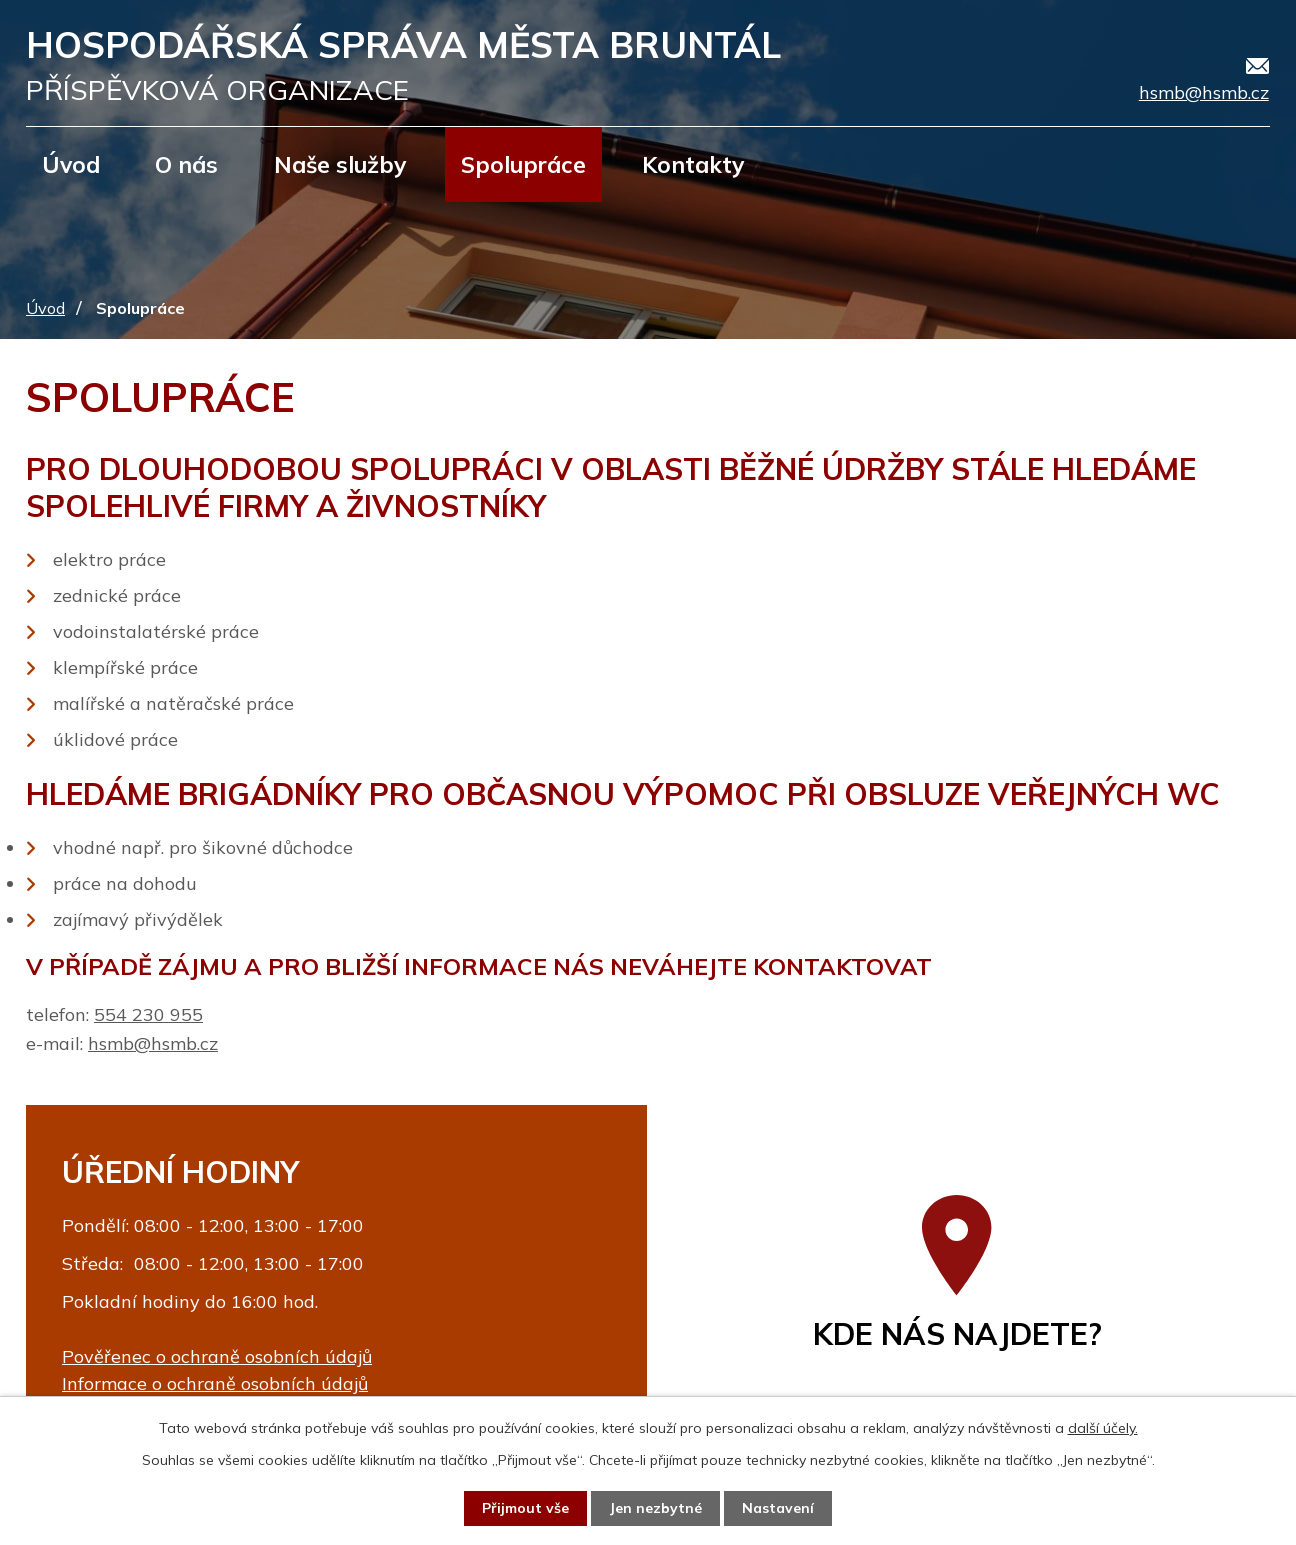 Image resolution: width=1296 pixels, height=1545 pixels. I want to click on Úvod, so click(71, 164).